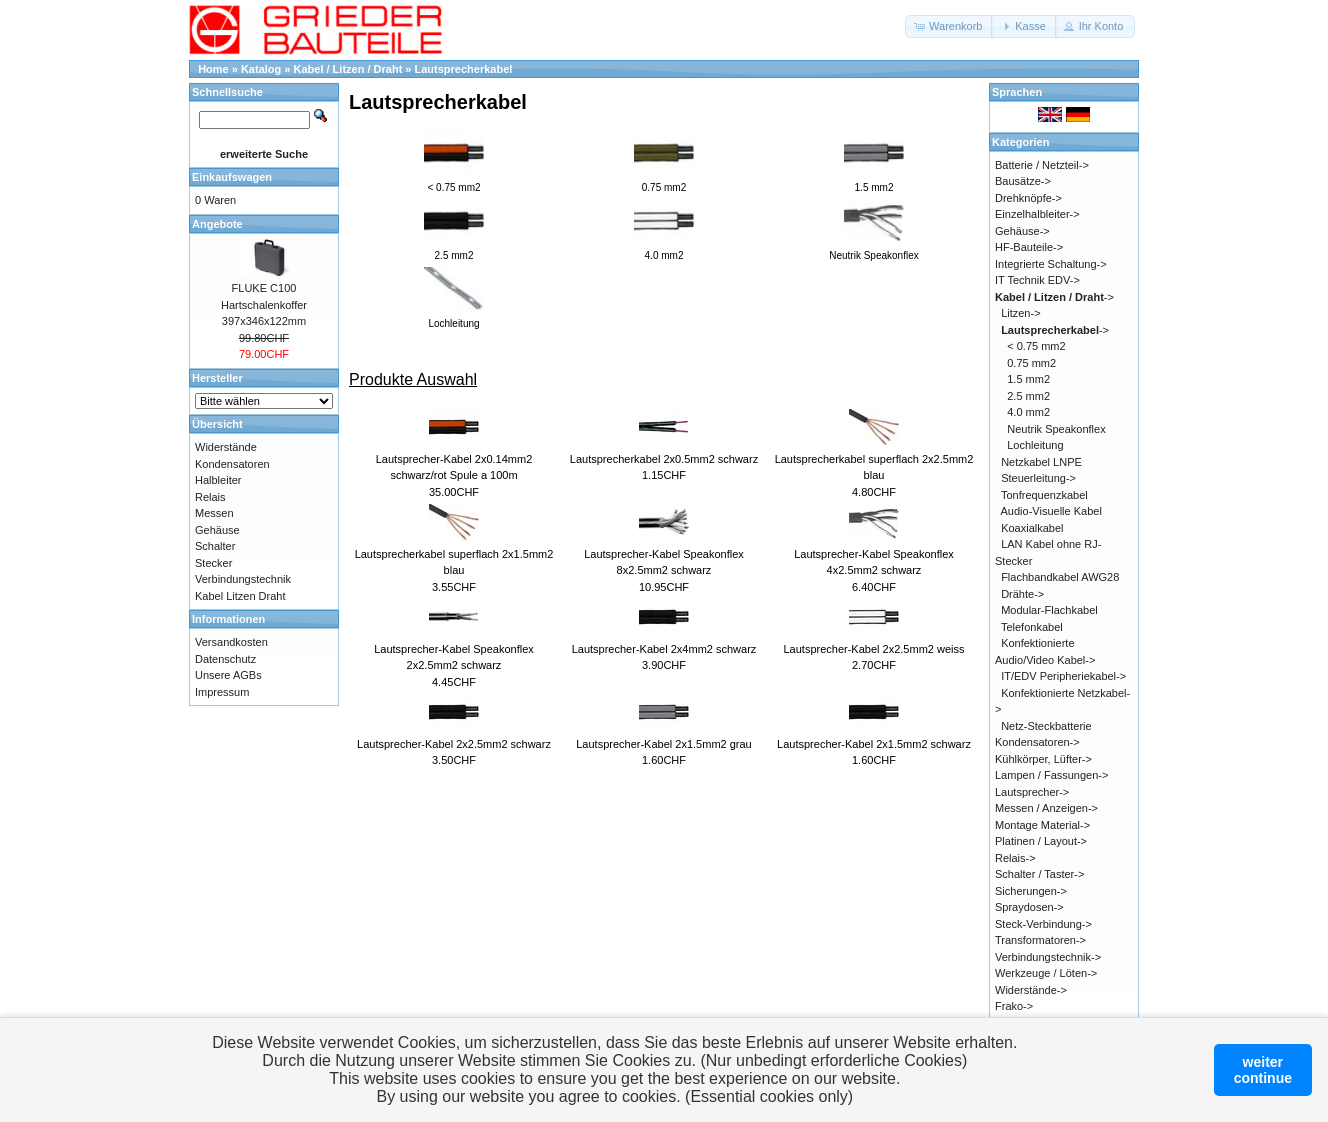 The image size is (1328, 1122). What do you see at coordinates (243, 579) in the screenshot?
I see `Verbindungstechnik` at bounding box center [243, 579].